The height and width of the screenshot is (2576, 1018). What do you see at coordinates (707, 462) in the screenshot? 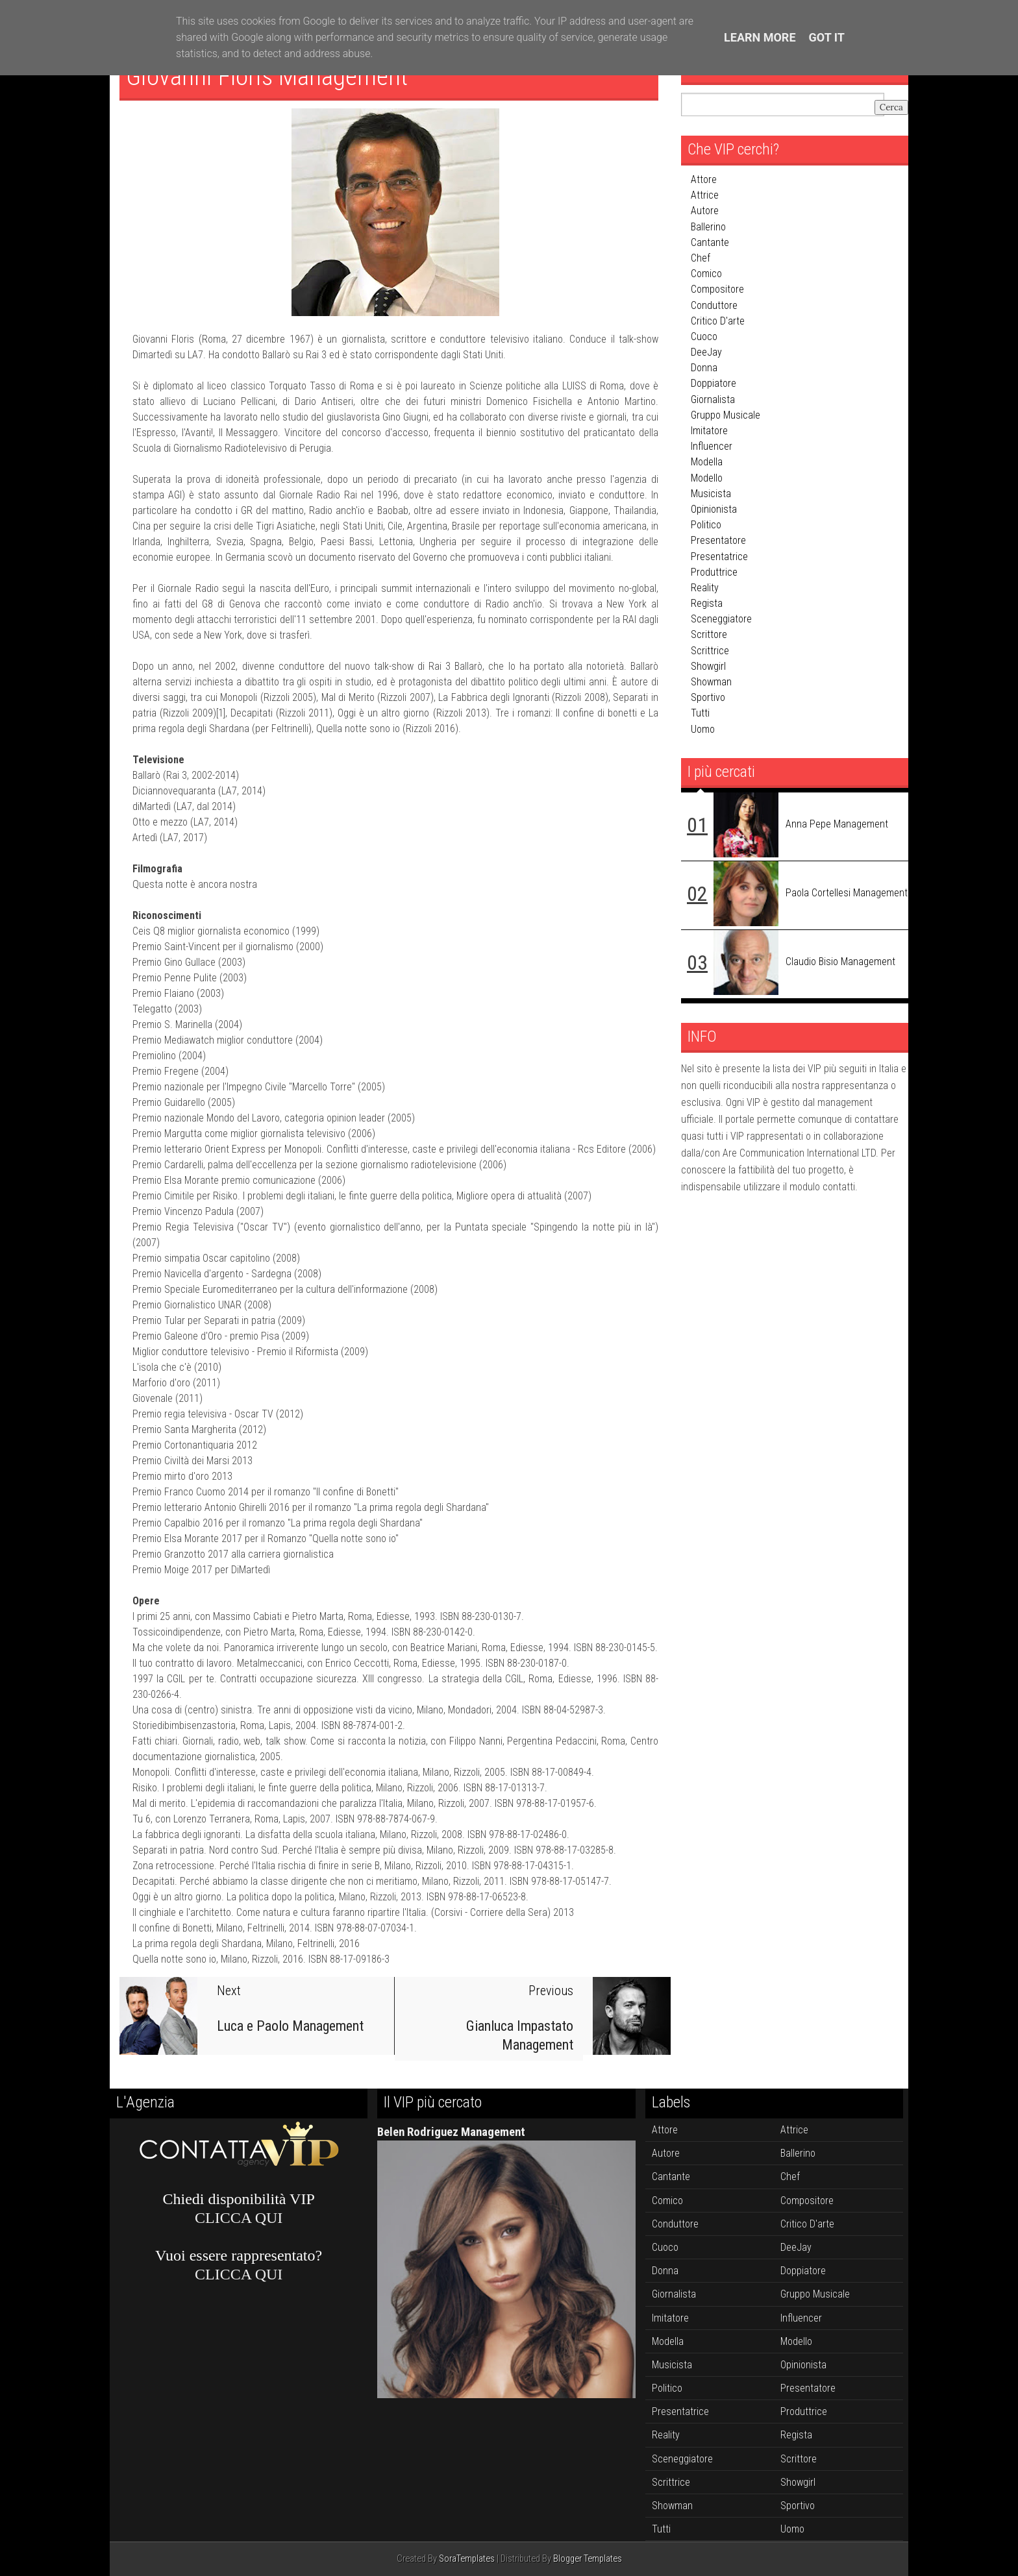
I see `modella` at bounding box center [707, 462].